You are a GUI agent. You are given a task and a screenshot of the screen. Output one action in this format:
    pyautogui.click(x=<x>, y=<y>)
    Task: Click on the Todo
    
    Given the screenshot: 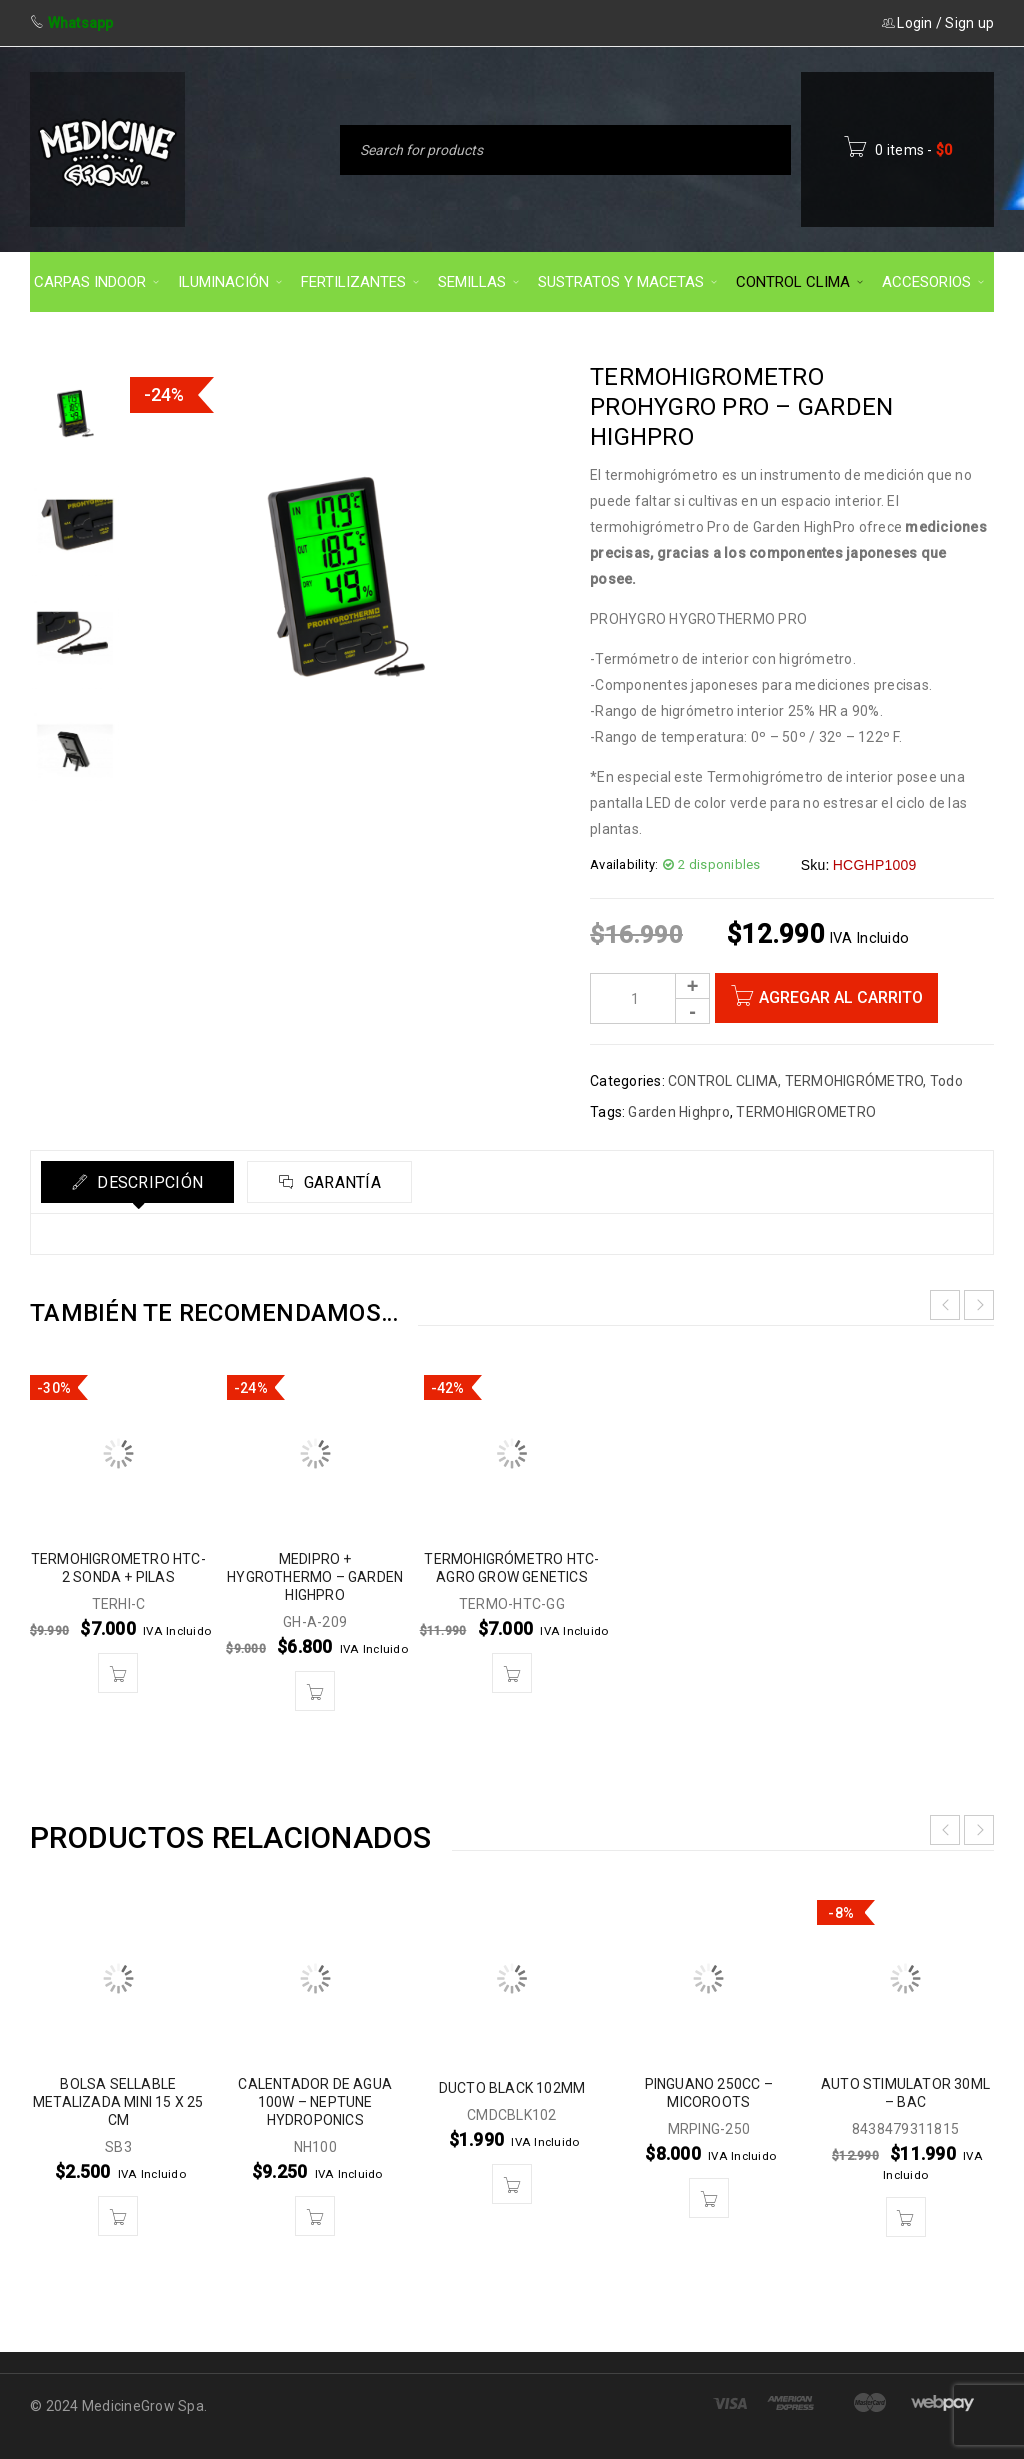 What is the action you would take?
    pyautogui.click(x=946, y=1081)
    